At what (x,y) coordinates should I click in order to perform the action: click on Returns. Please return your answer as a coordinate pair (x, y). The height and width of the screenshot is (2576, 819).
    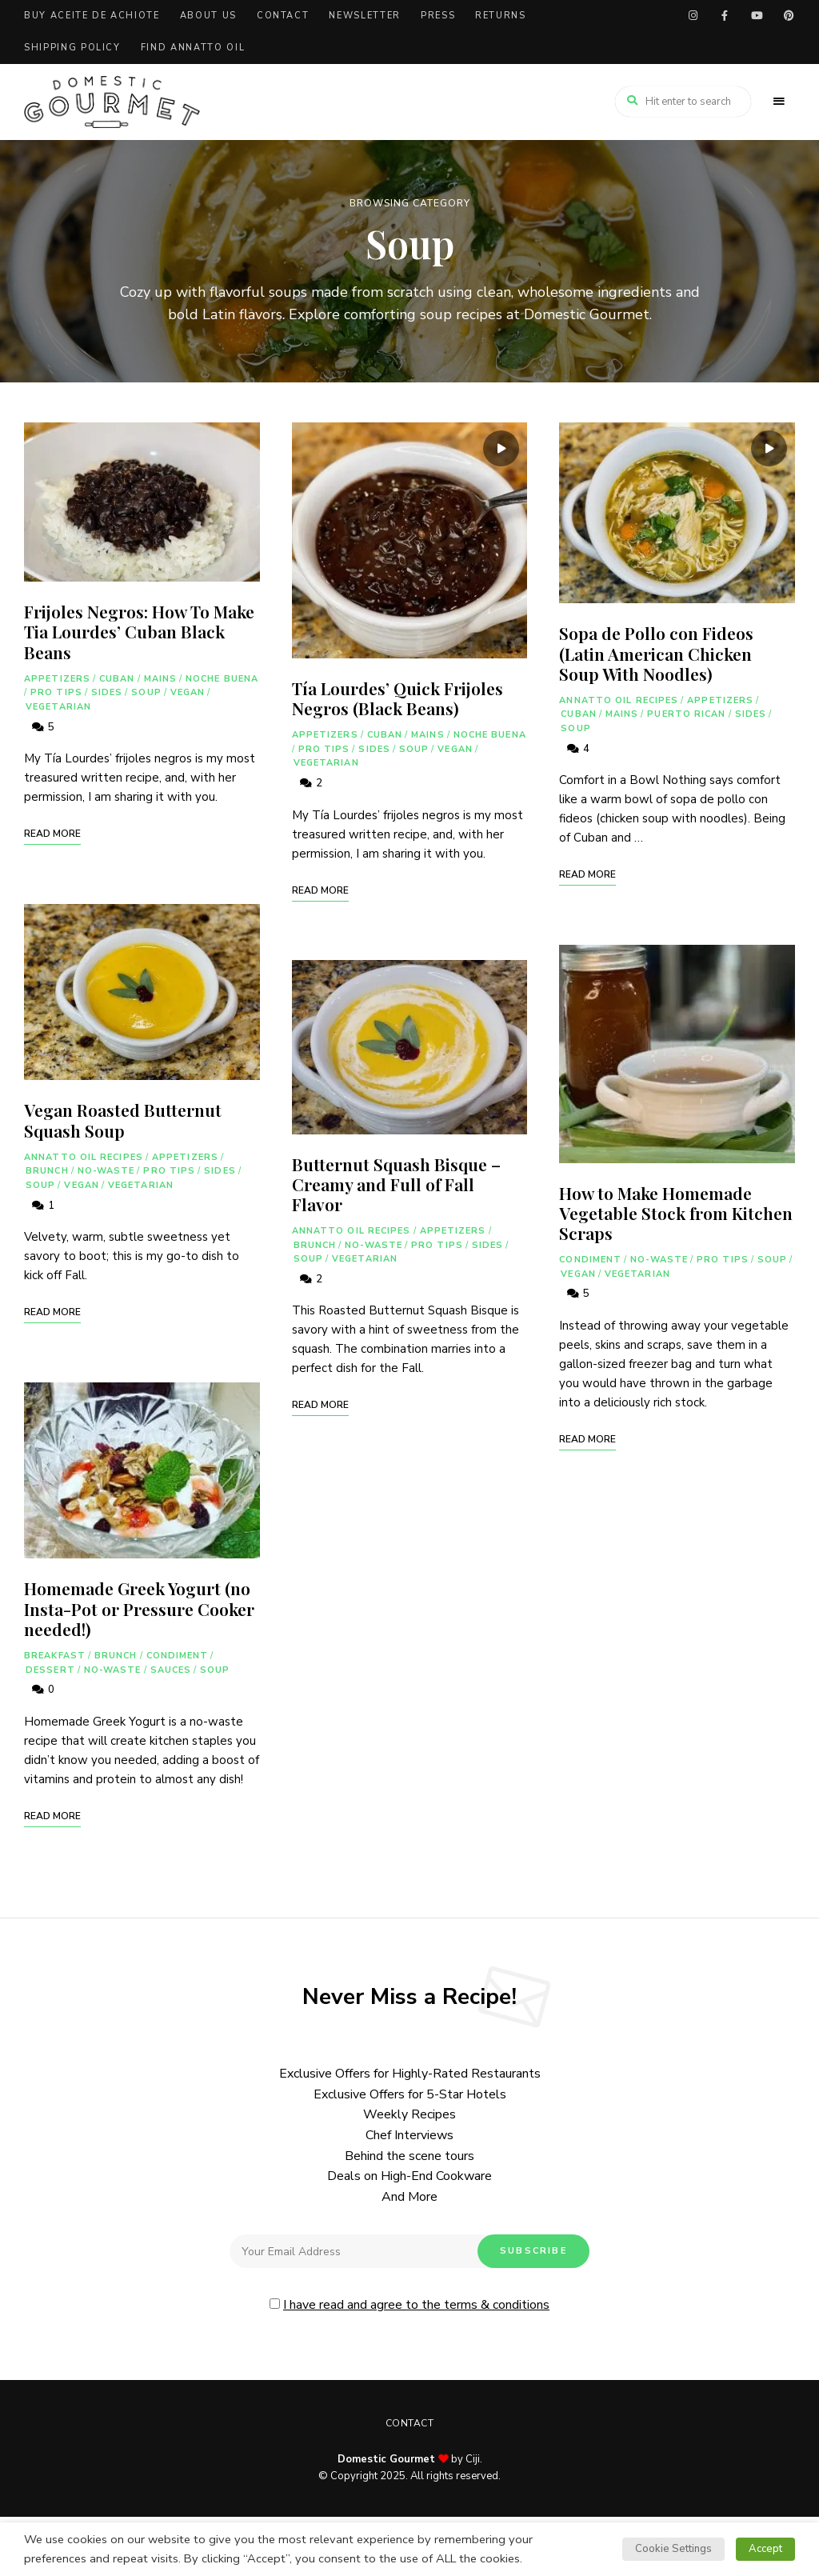
    Looking at the image, I should click on (500, 16).